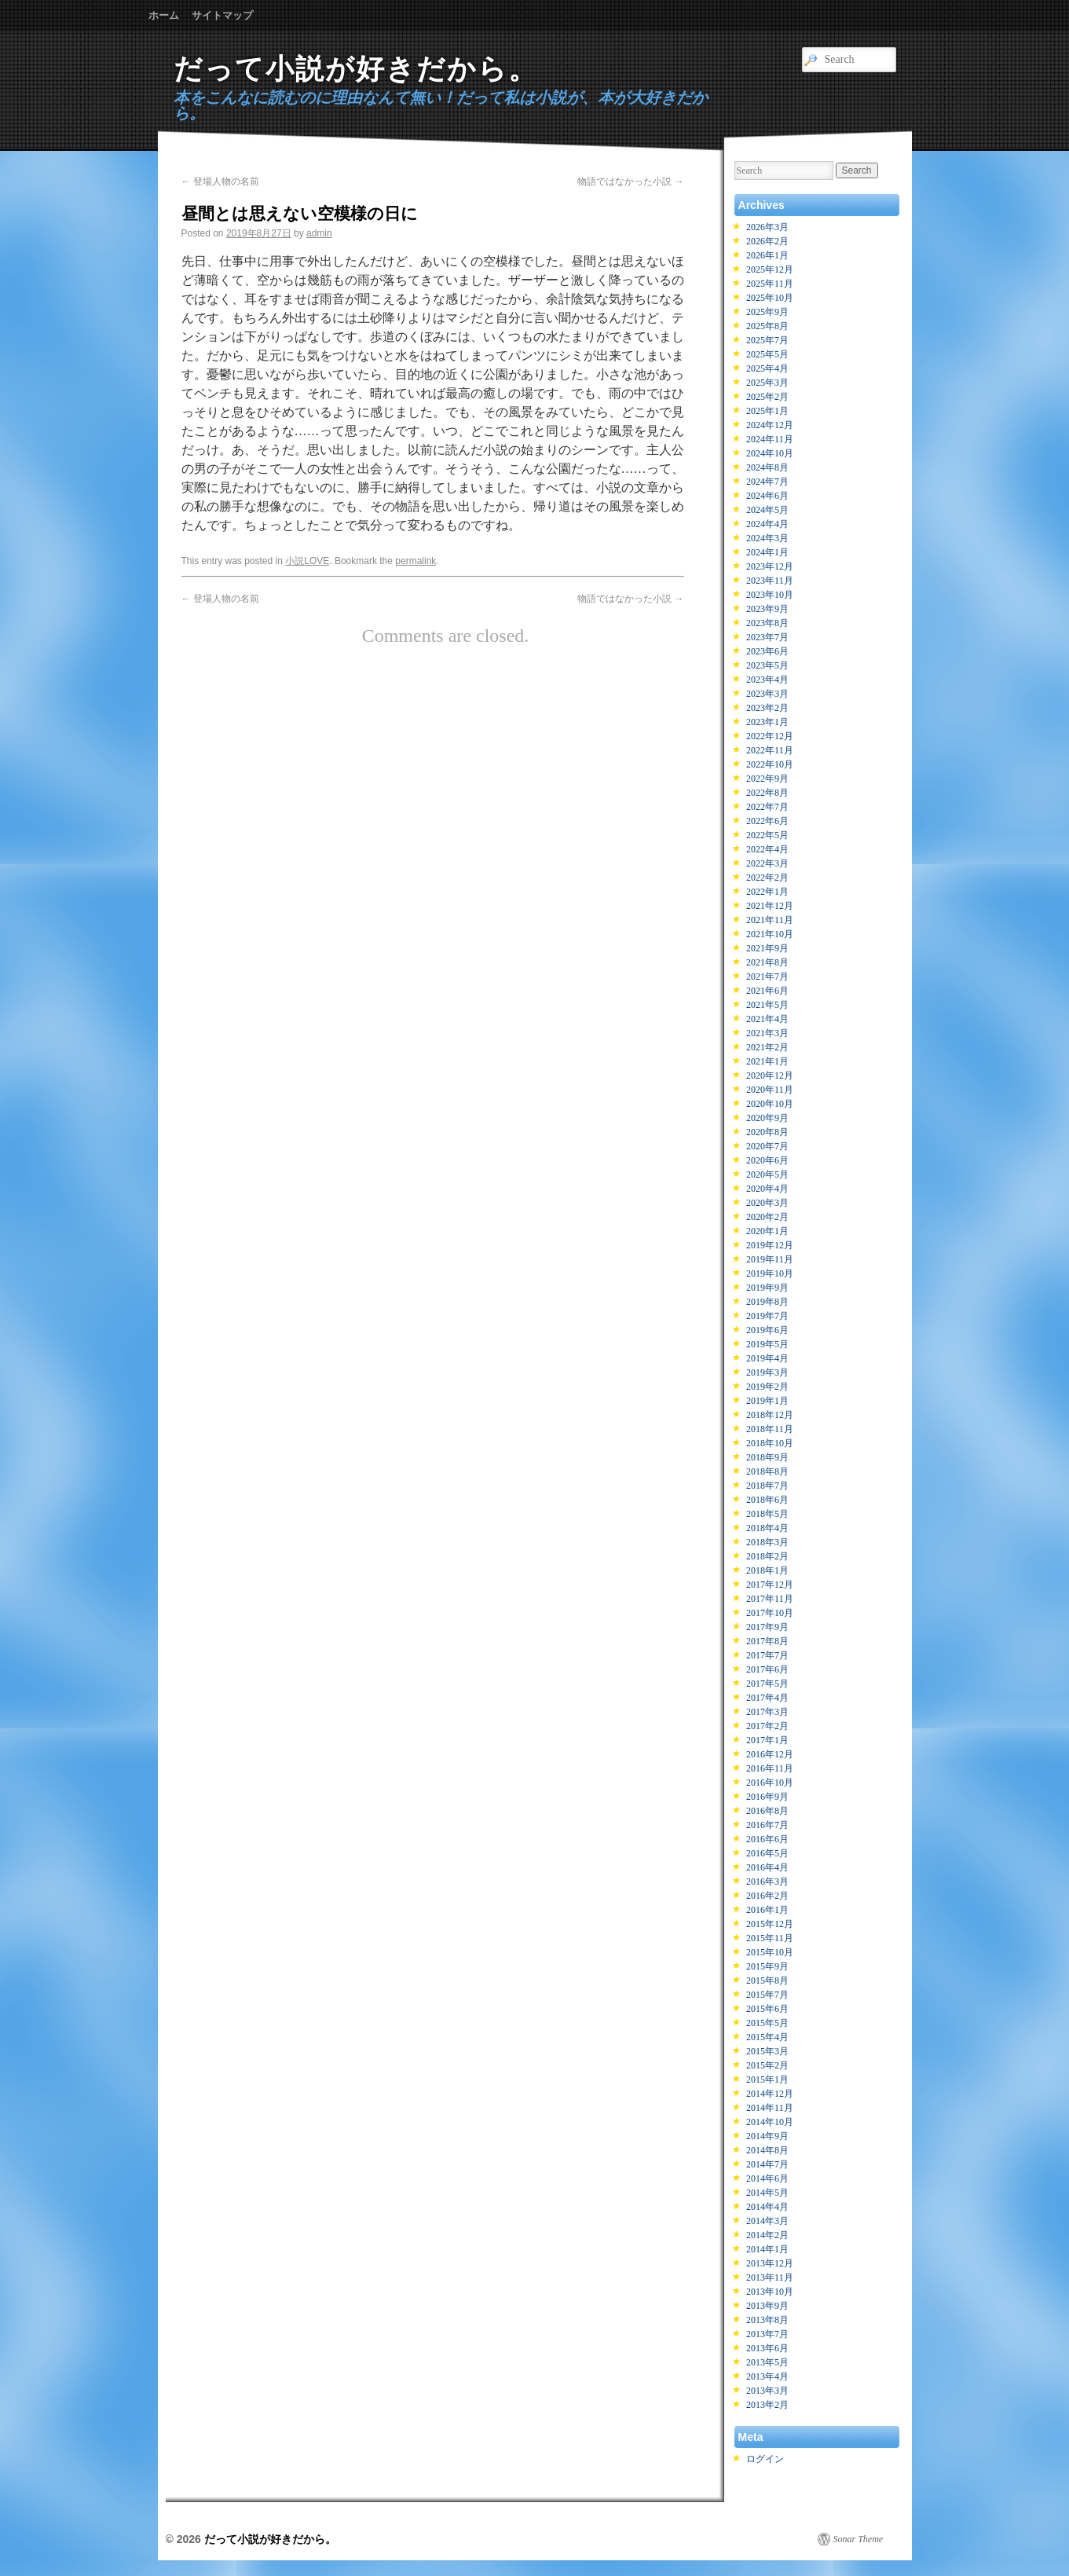 This screenshot has height=2576, width=1069. What do you see at coordinates (767, 1146) in the screenshot?
I see `2020年7月` at bounding box center [767, 1146].